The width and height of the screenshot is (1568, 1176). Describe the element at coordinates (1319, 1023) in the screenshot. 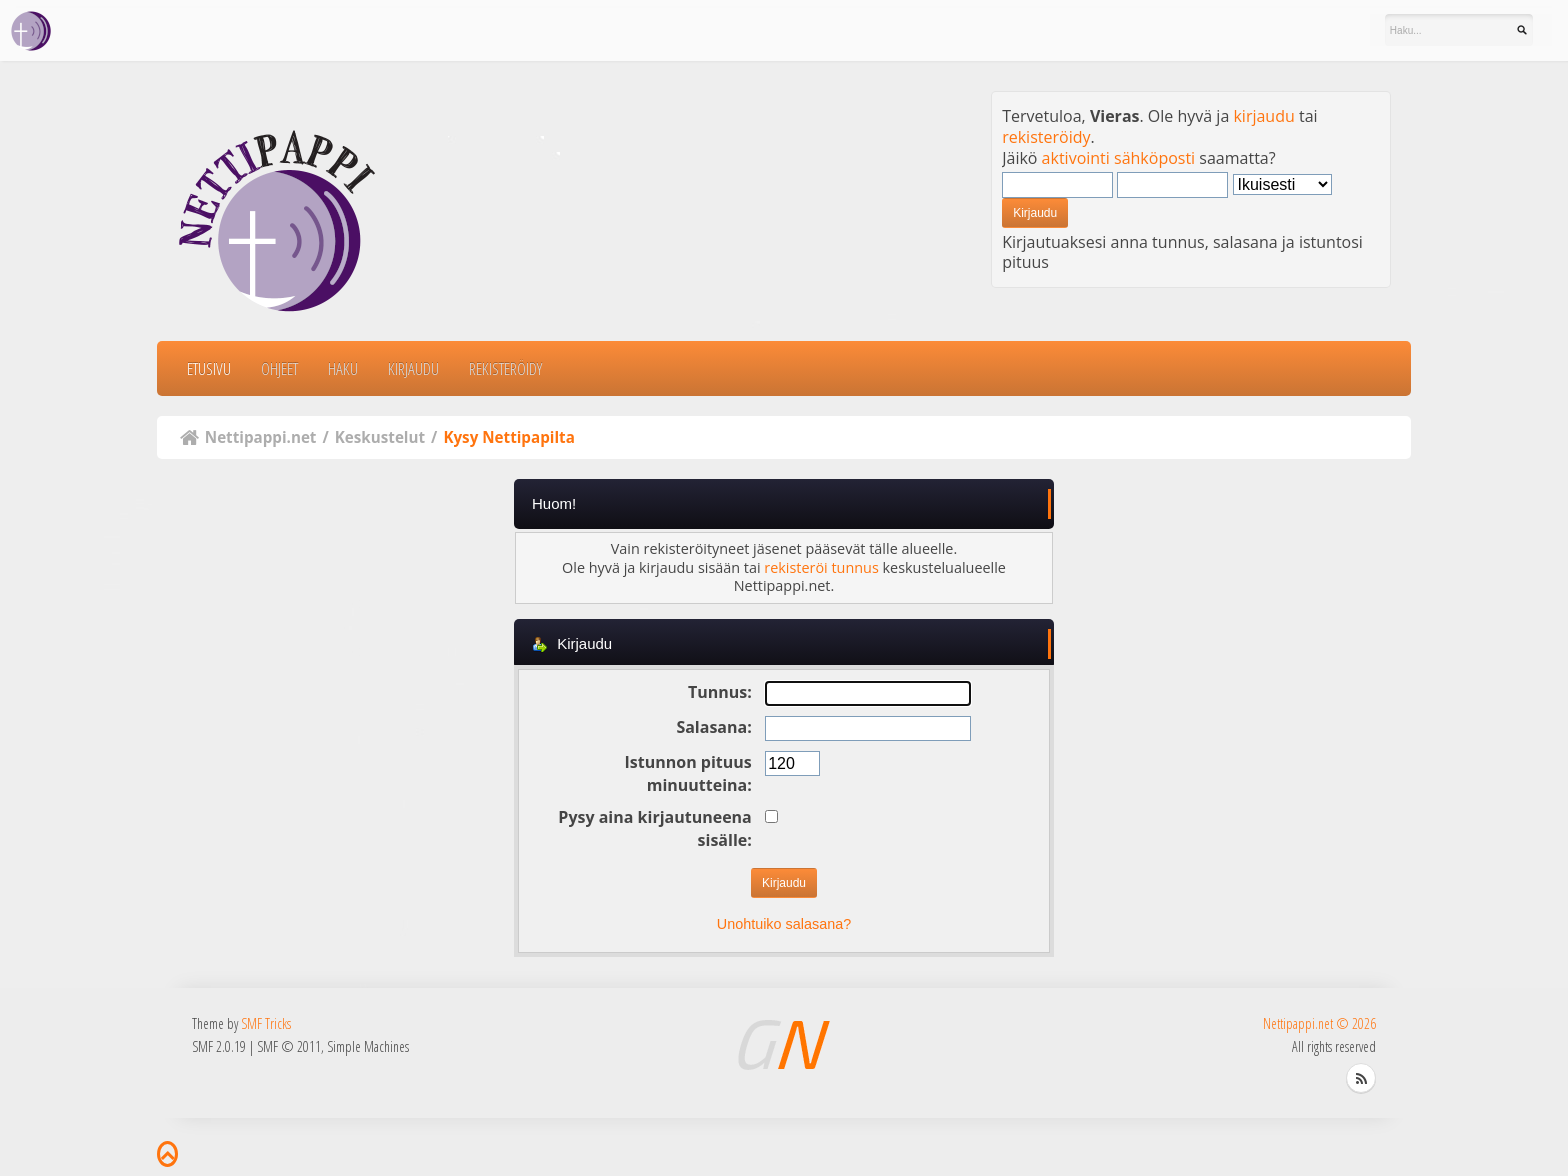

I see `Nettipappi.net © 2026` at that location.